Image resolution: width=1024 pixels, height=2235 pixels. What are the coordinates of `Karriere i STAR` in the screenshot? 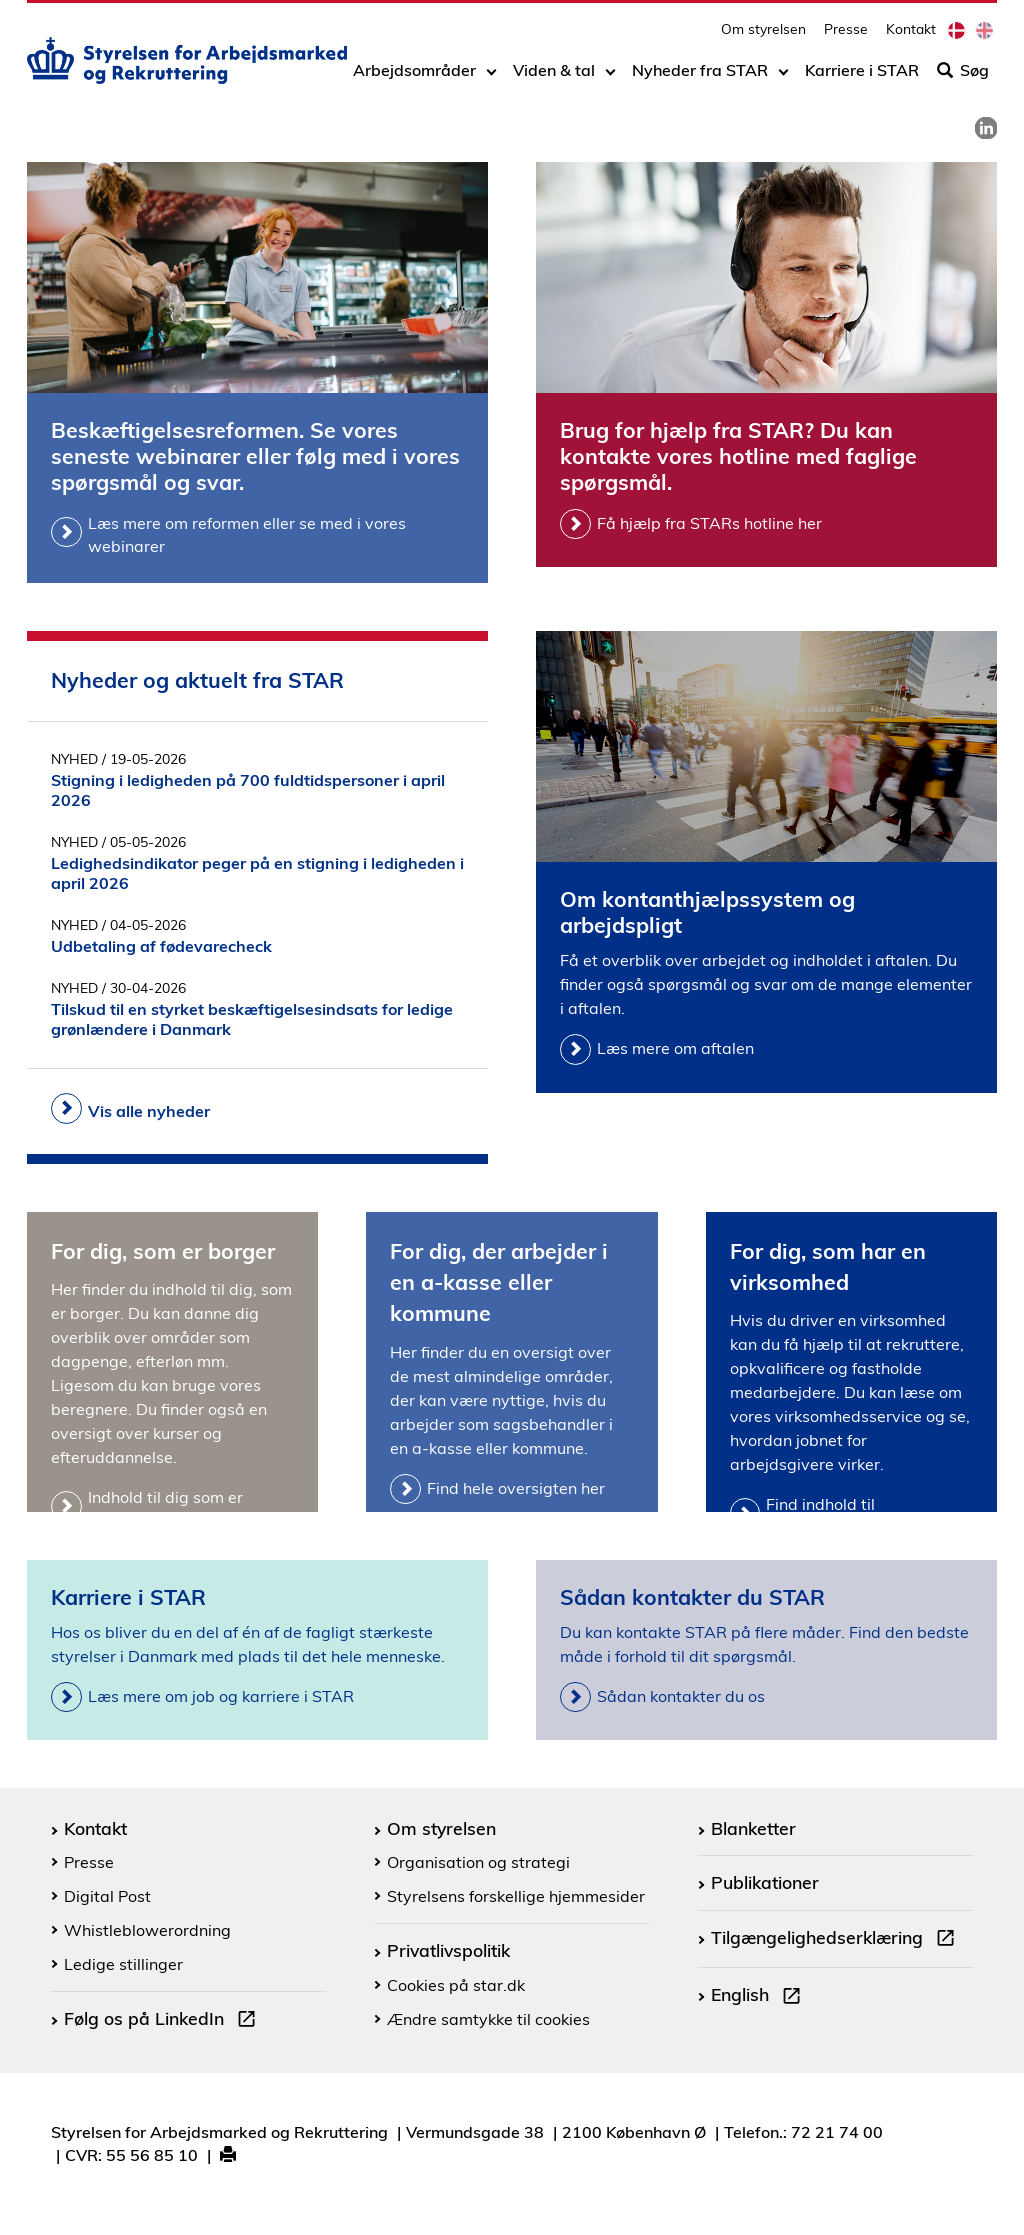 It's located at (862, 77).